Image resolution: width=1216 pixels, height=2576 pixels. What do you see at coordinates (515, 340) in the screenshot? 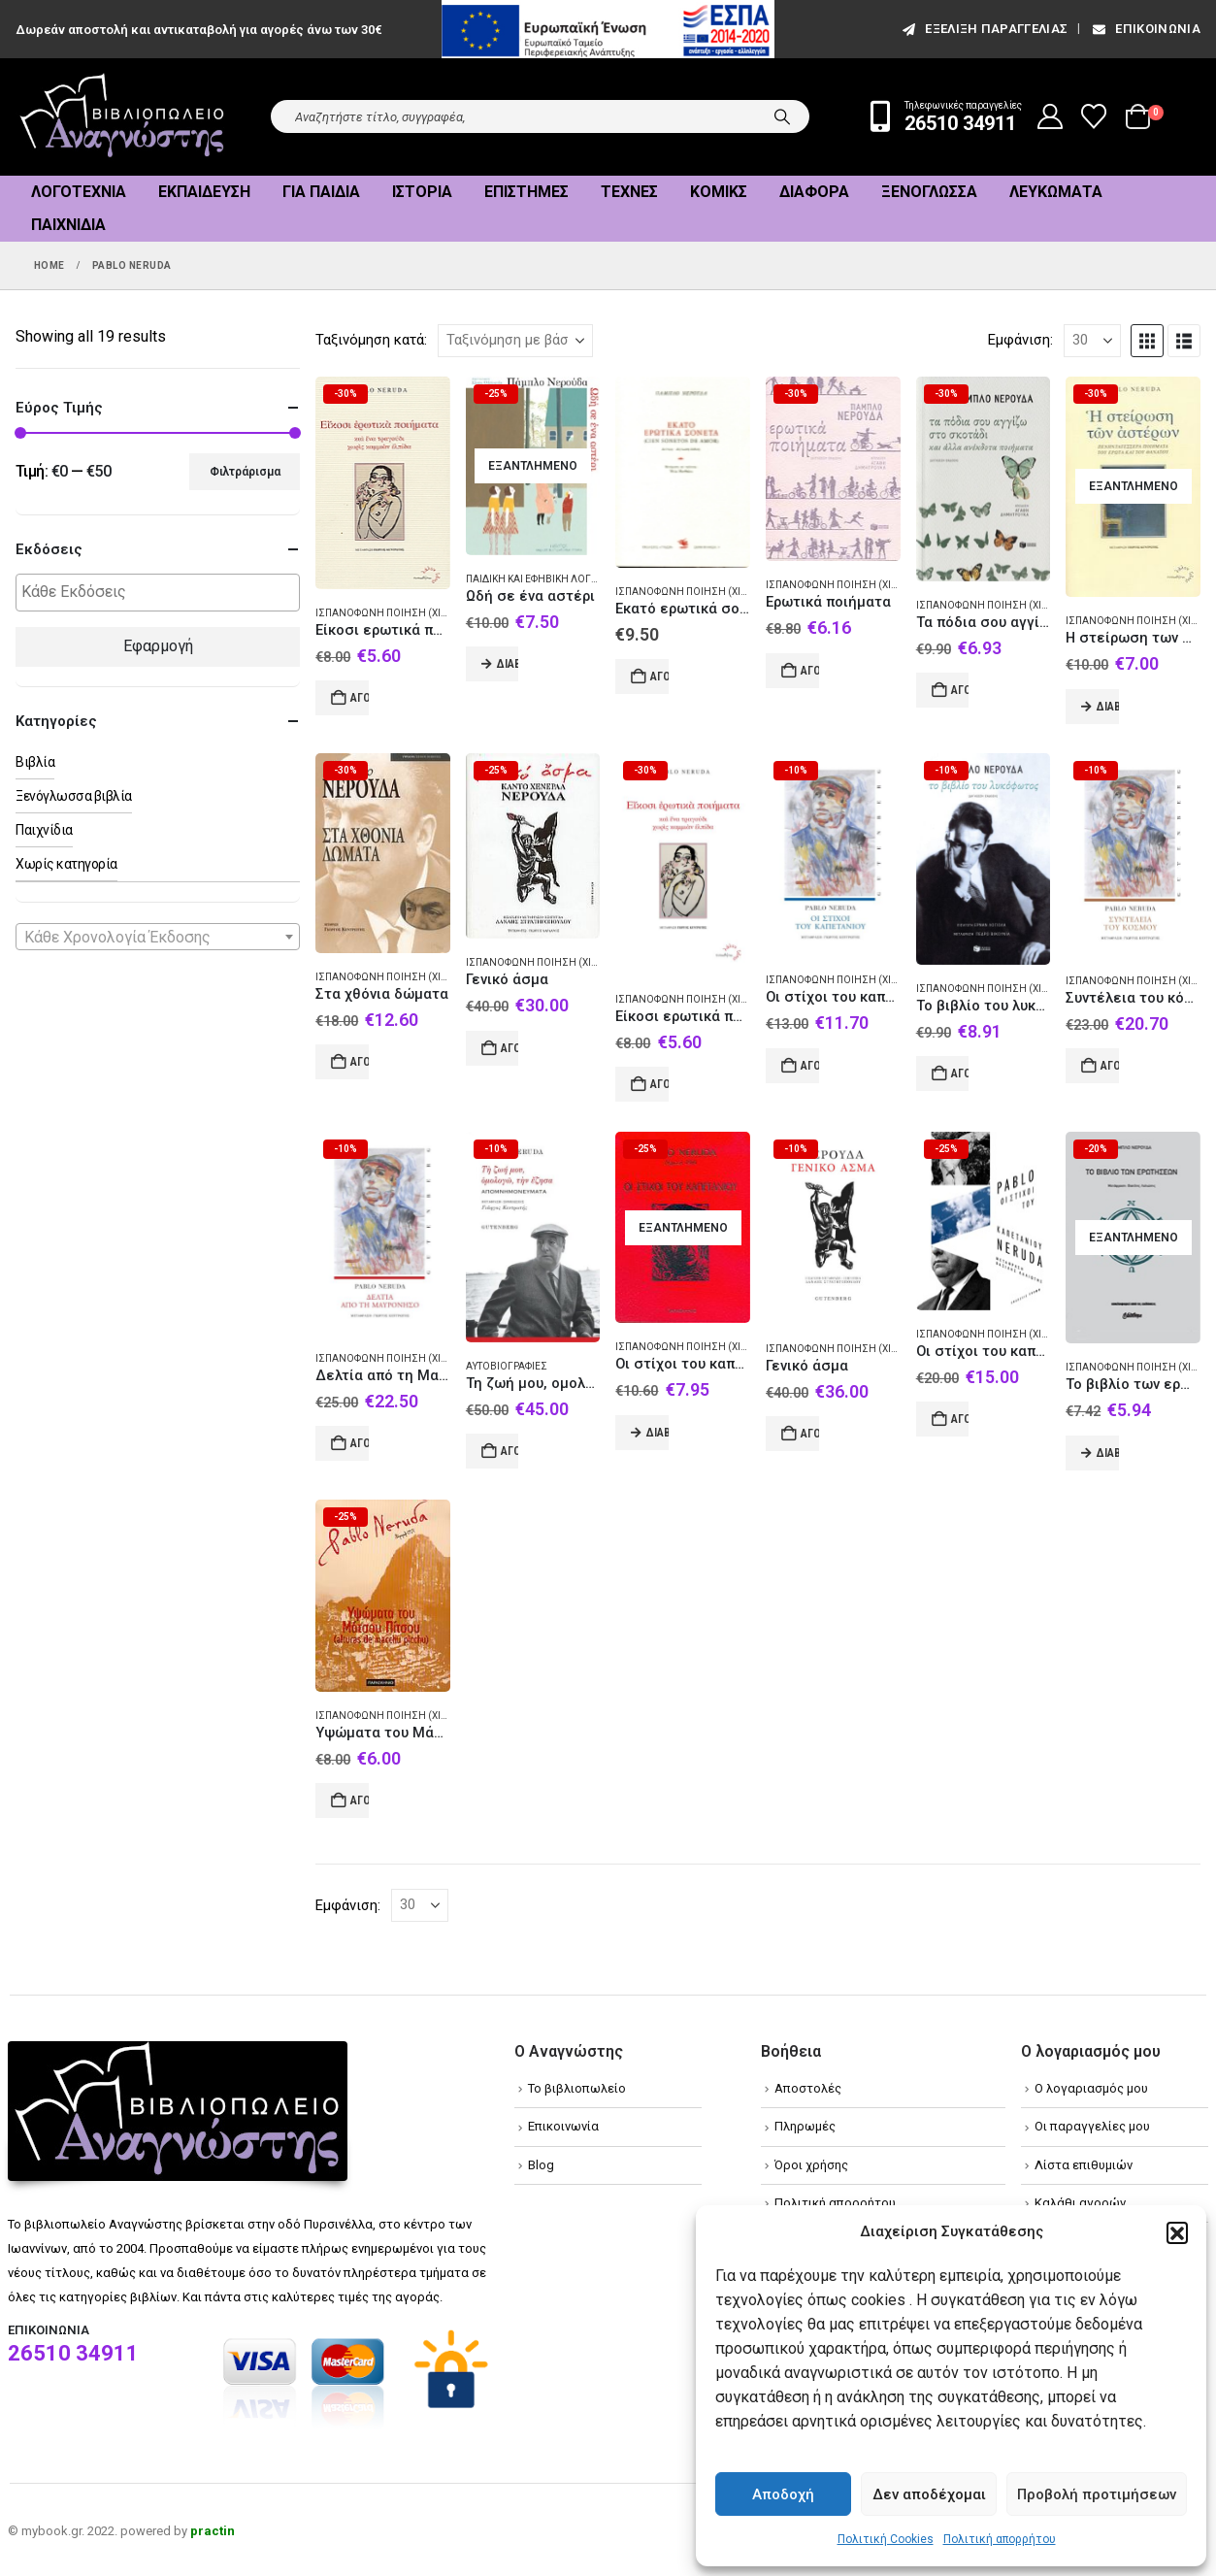
I see `[Ταξινόμηση κατά:]` at bounding box center [515, 340].